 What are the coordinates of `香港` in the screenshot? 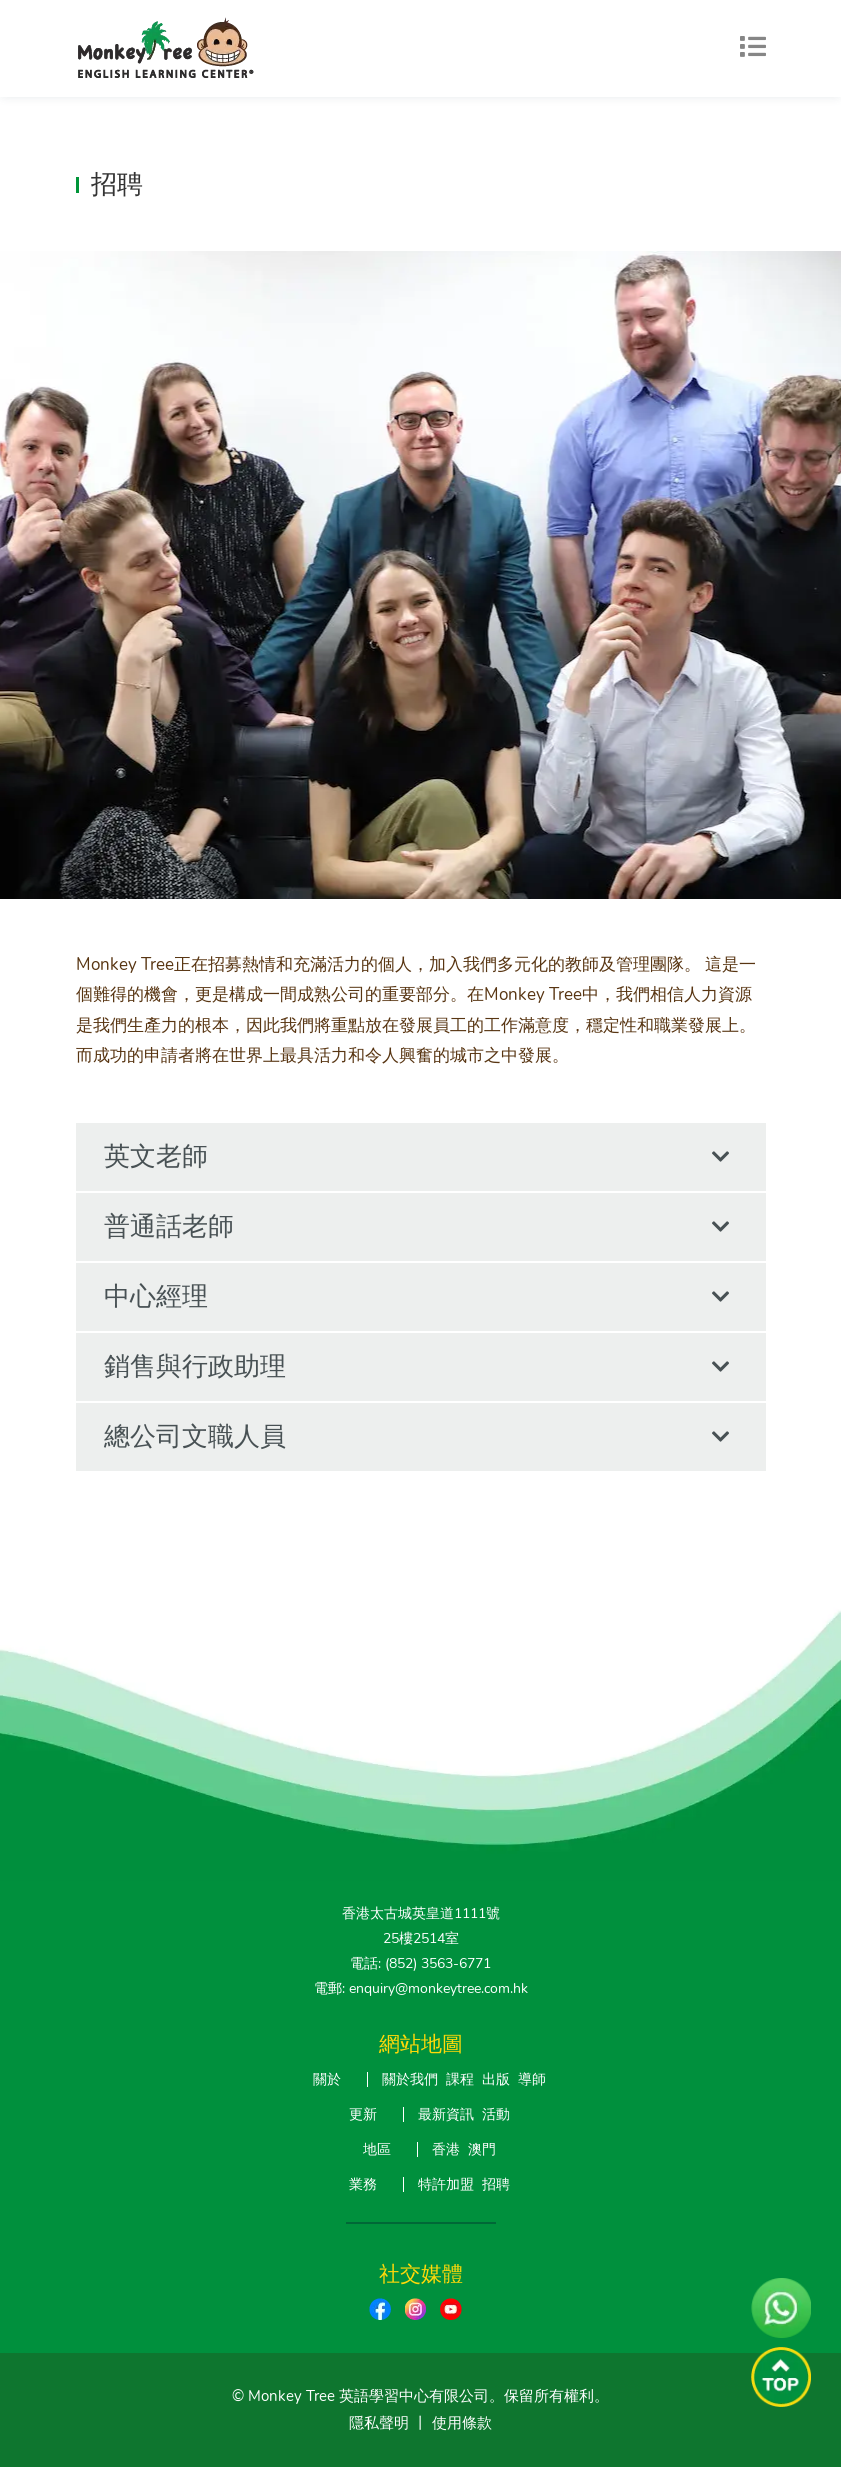 It's located at (446, 2149).